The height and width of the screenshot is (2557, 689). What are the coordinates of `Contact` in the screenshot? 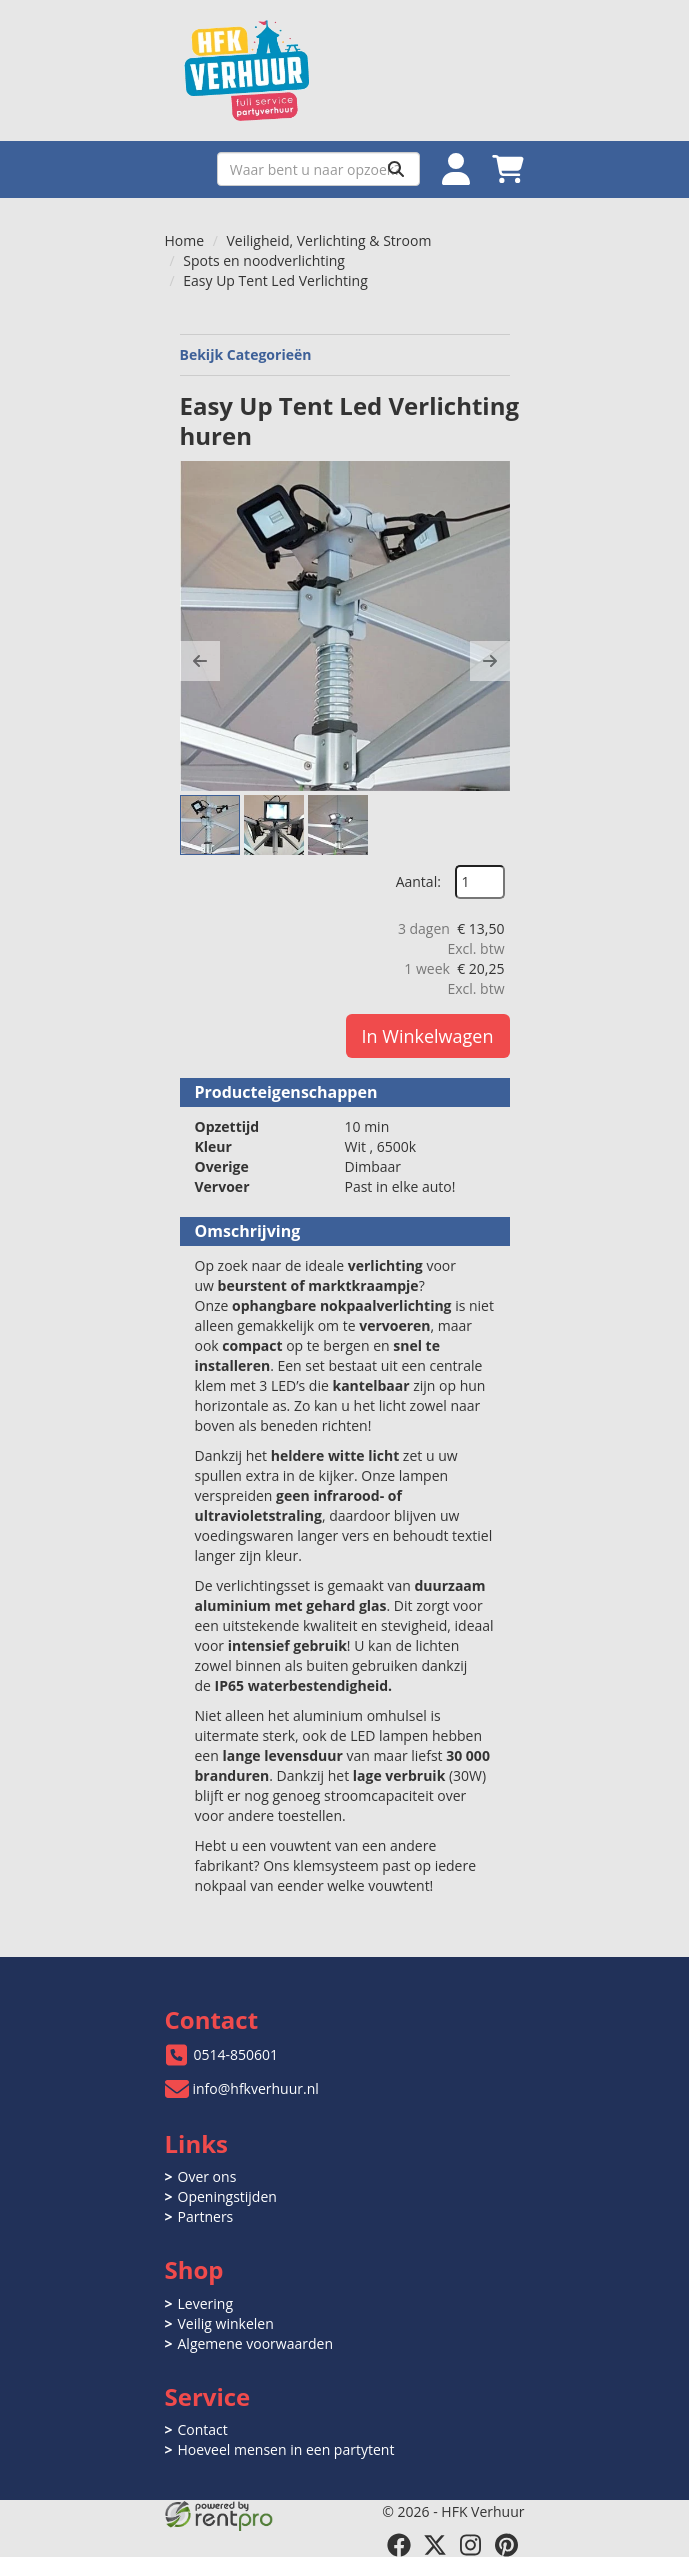 It's located at (203, 2429).